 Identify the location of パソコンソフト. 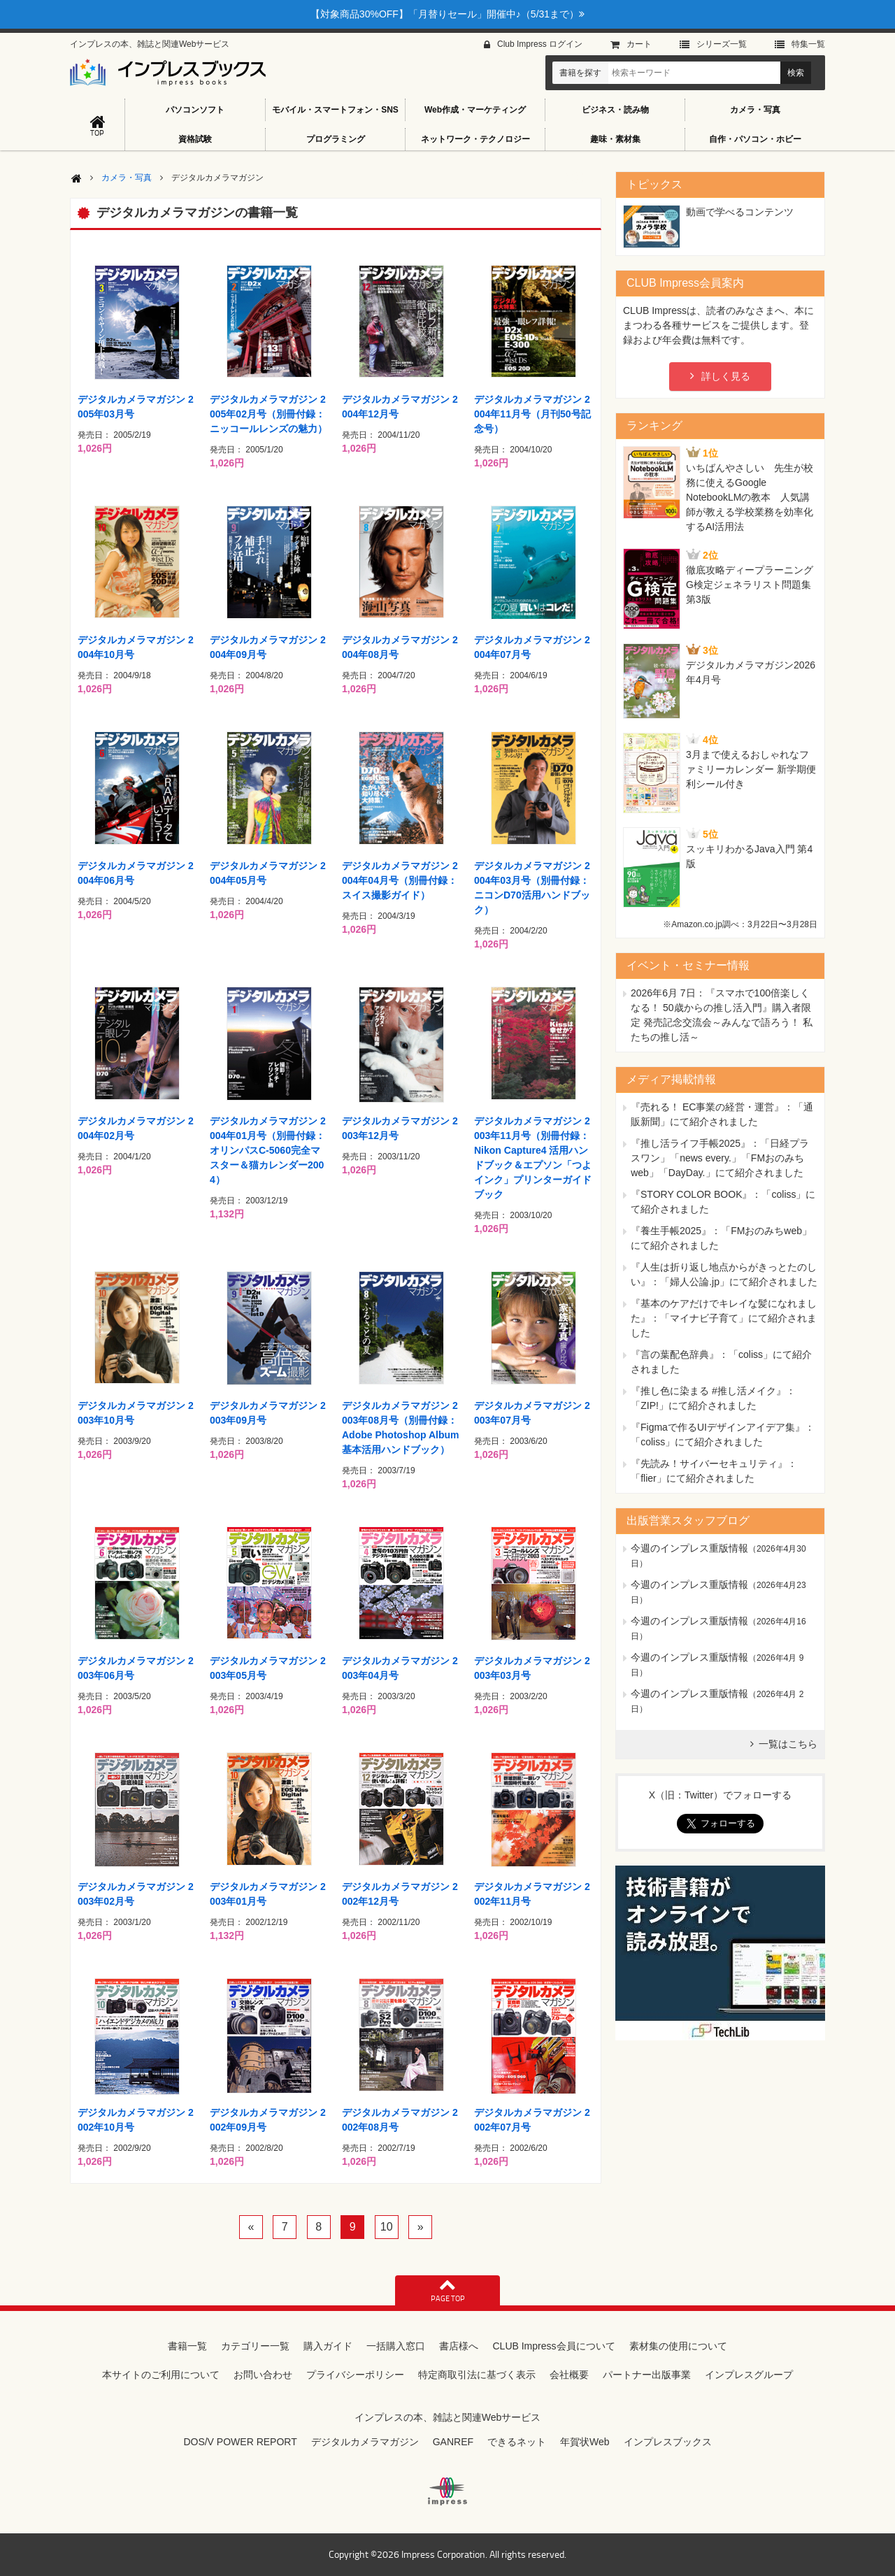
(195, 110).